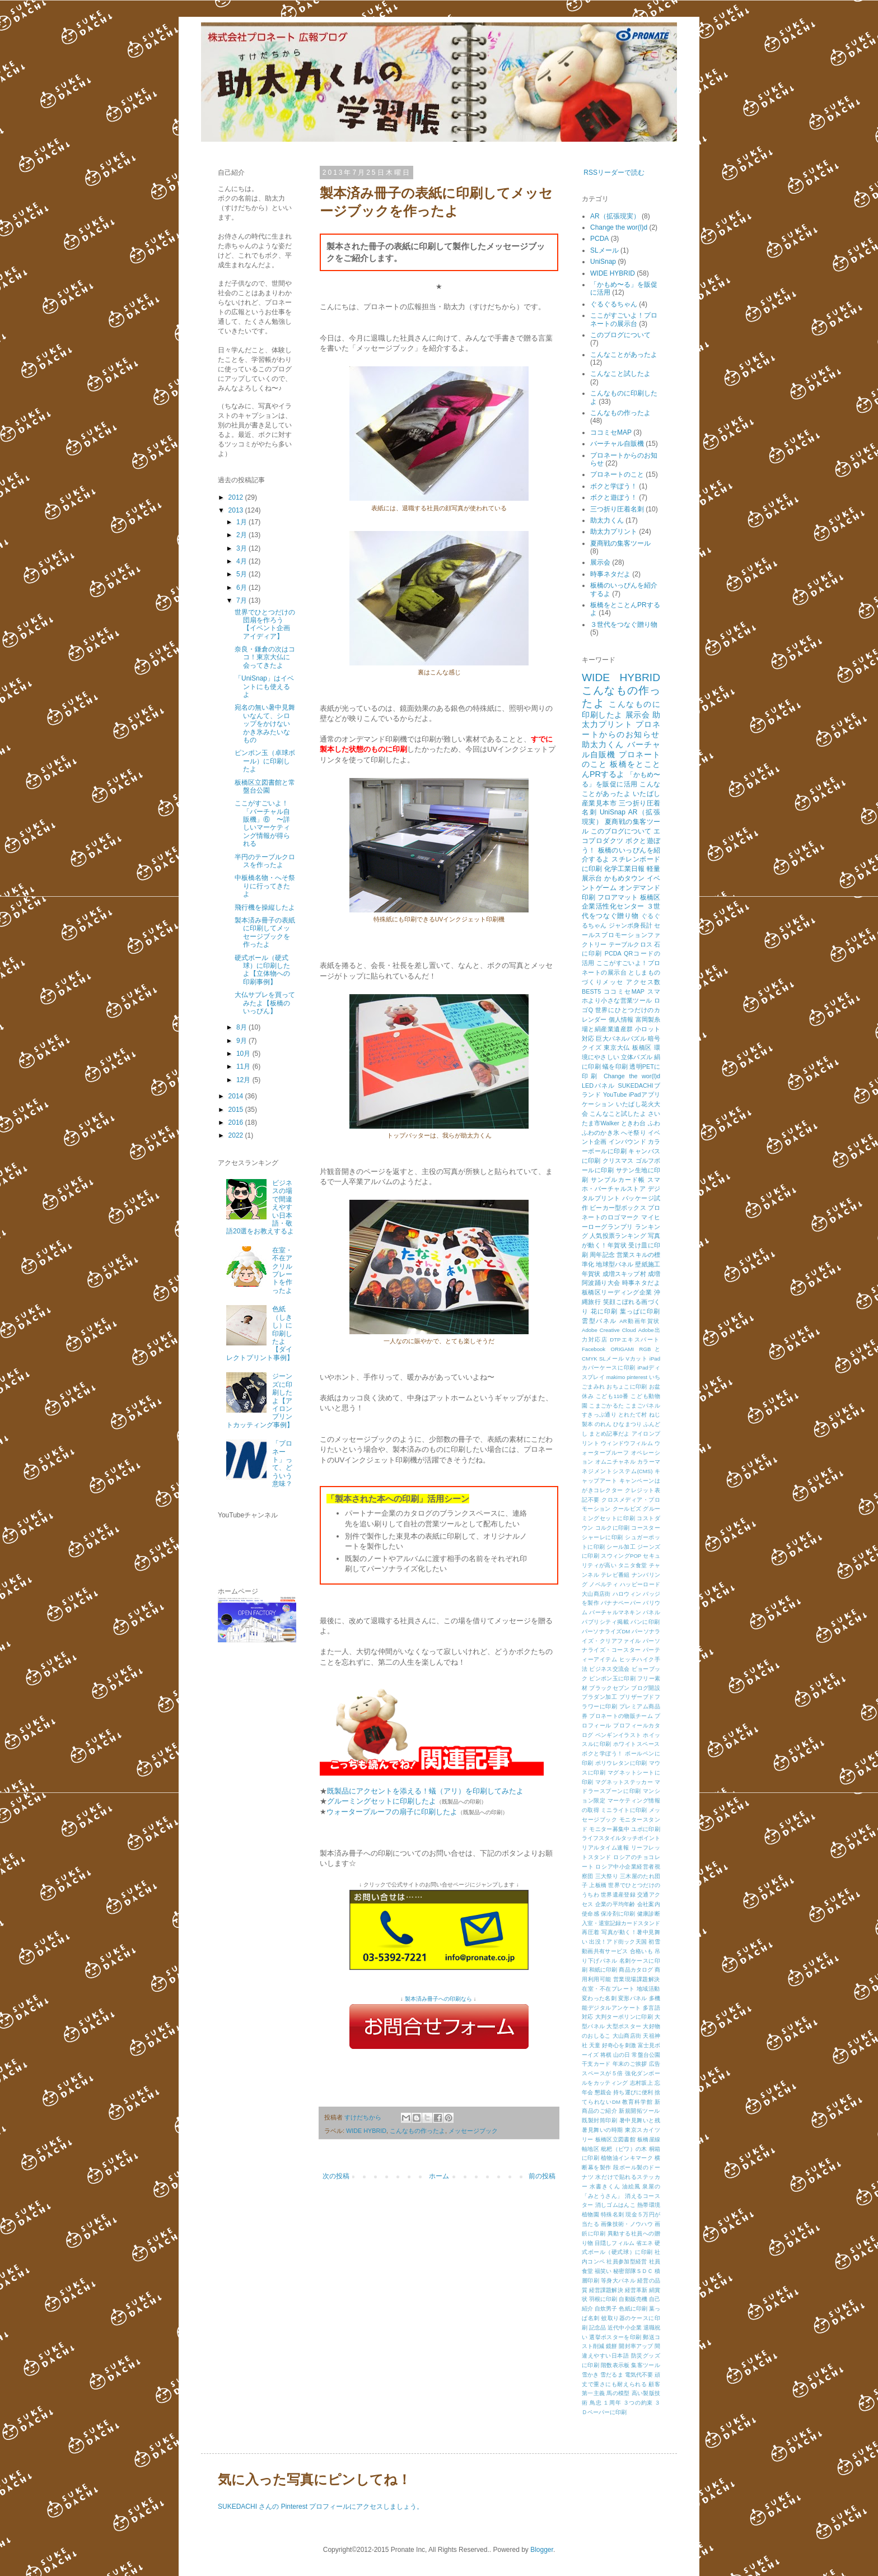 The width and height of the screenshot is (878, 2576). What do you see at coordinates (606, 1876) in the screenshot?
I see `三大祭り` at bounding box center [606, 1876].